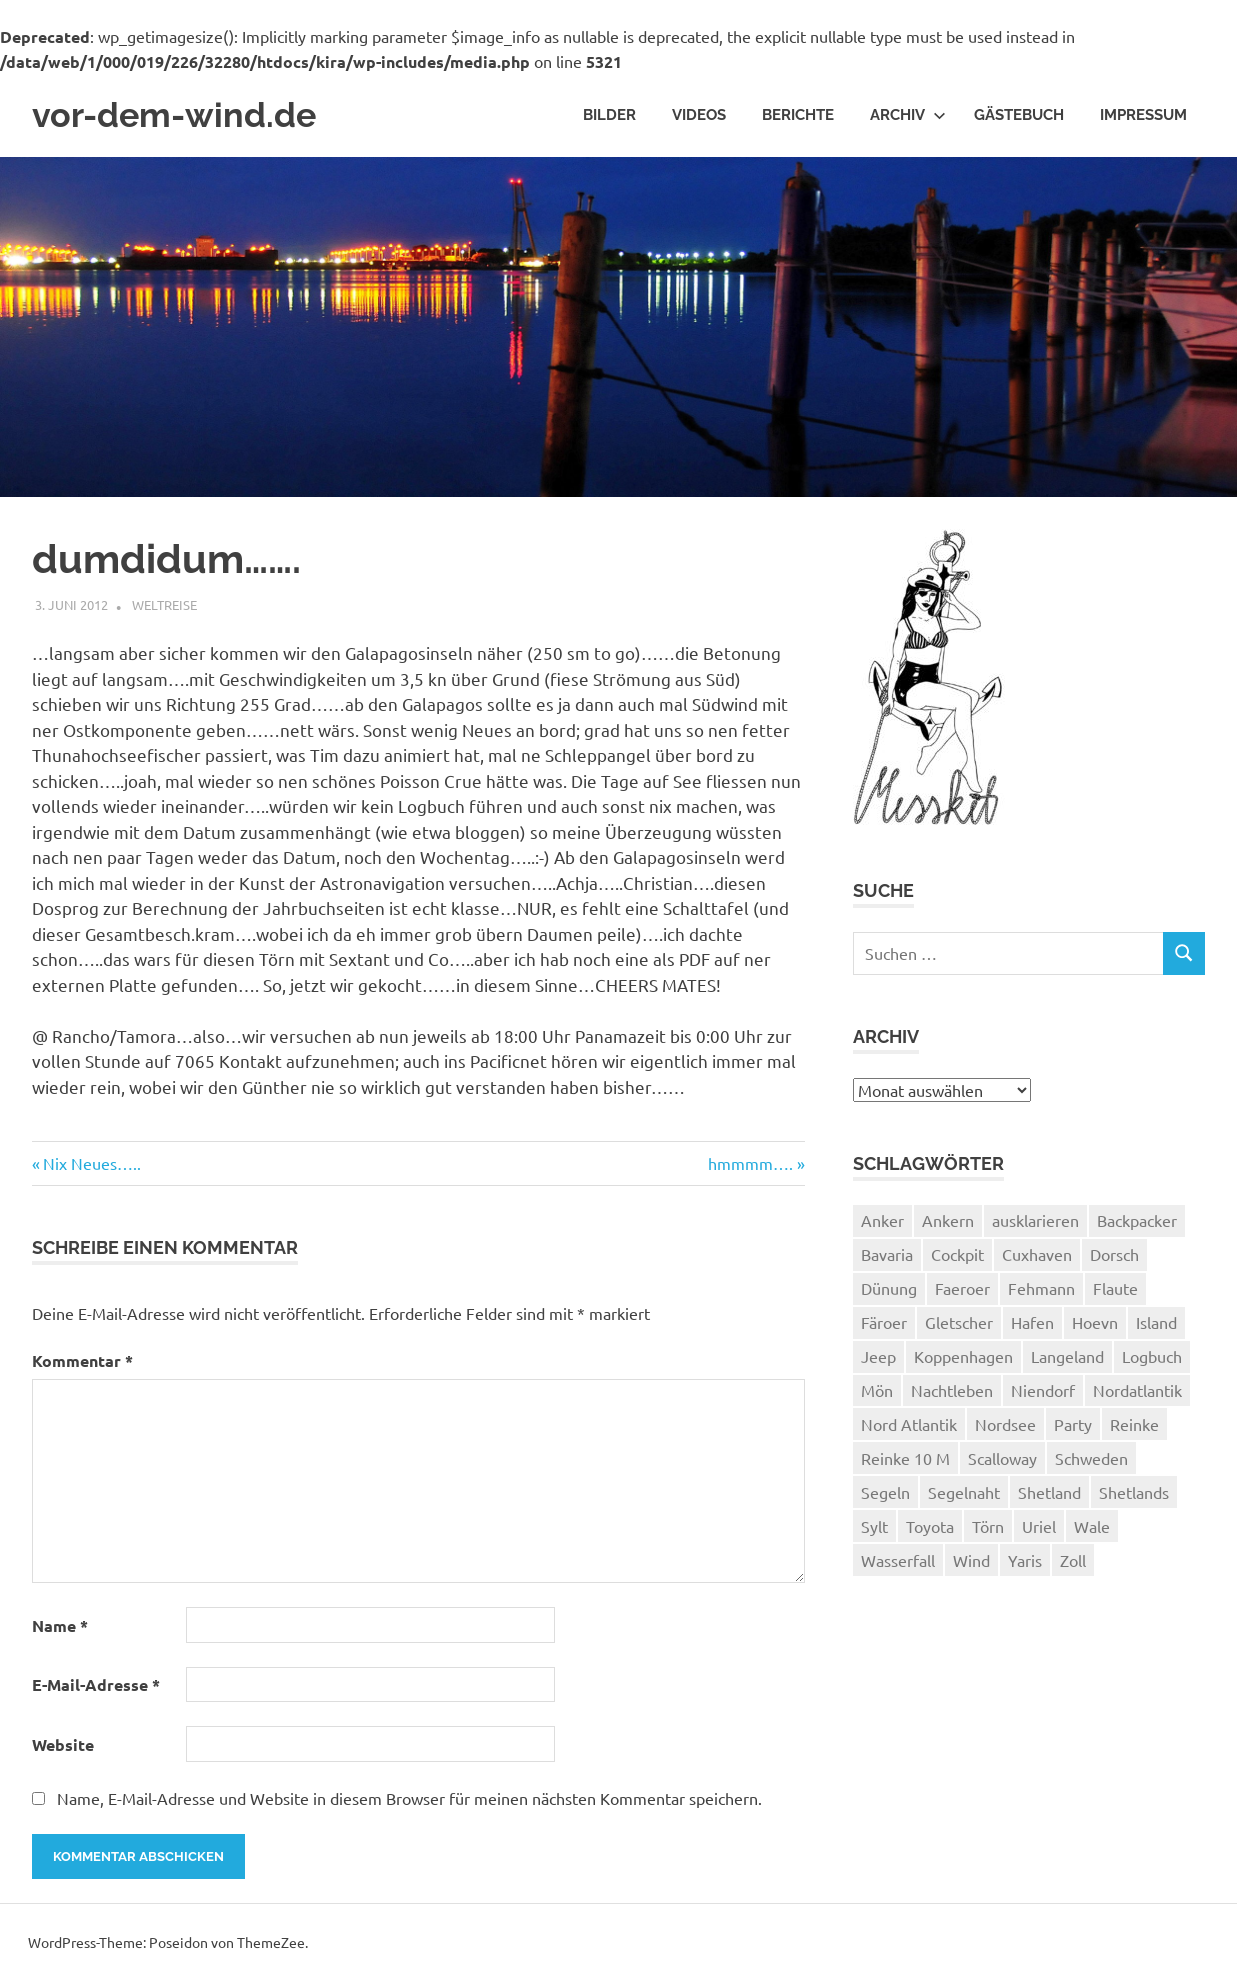 This screenshot has height=1987, width=1237. What do you see at coordinates (1073, 1566) in the screenshot?
I see `Zoll [Zoll (1 Eintrag)]` at bounding box center [1073, 1566].